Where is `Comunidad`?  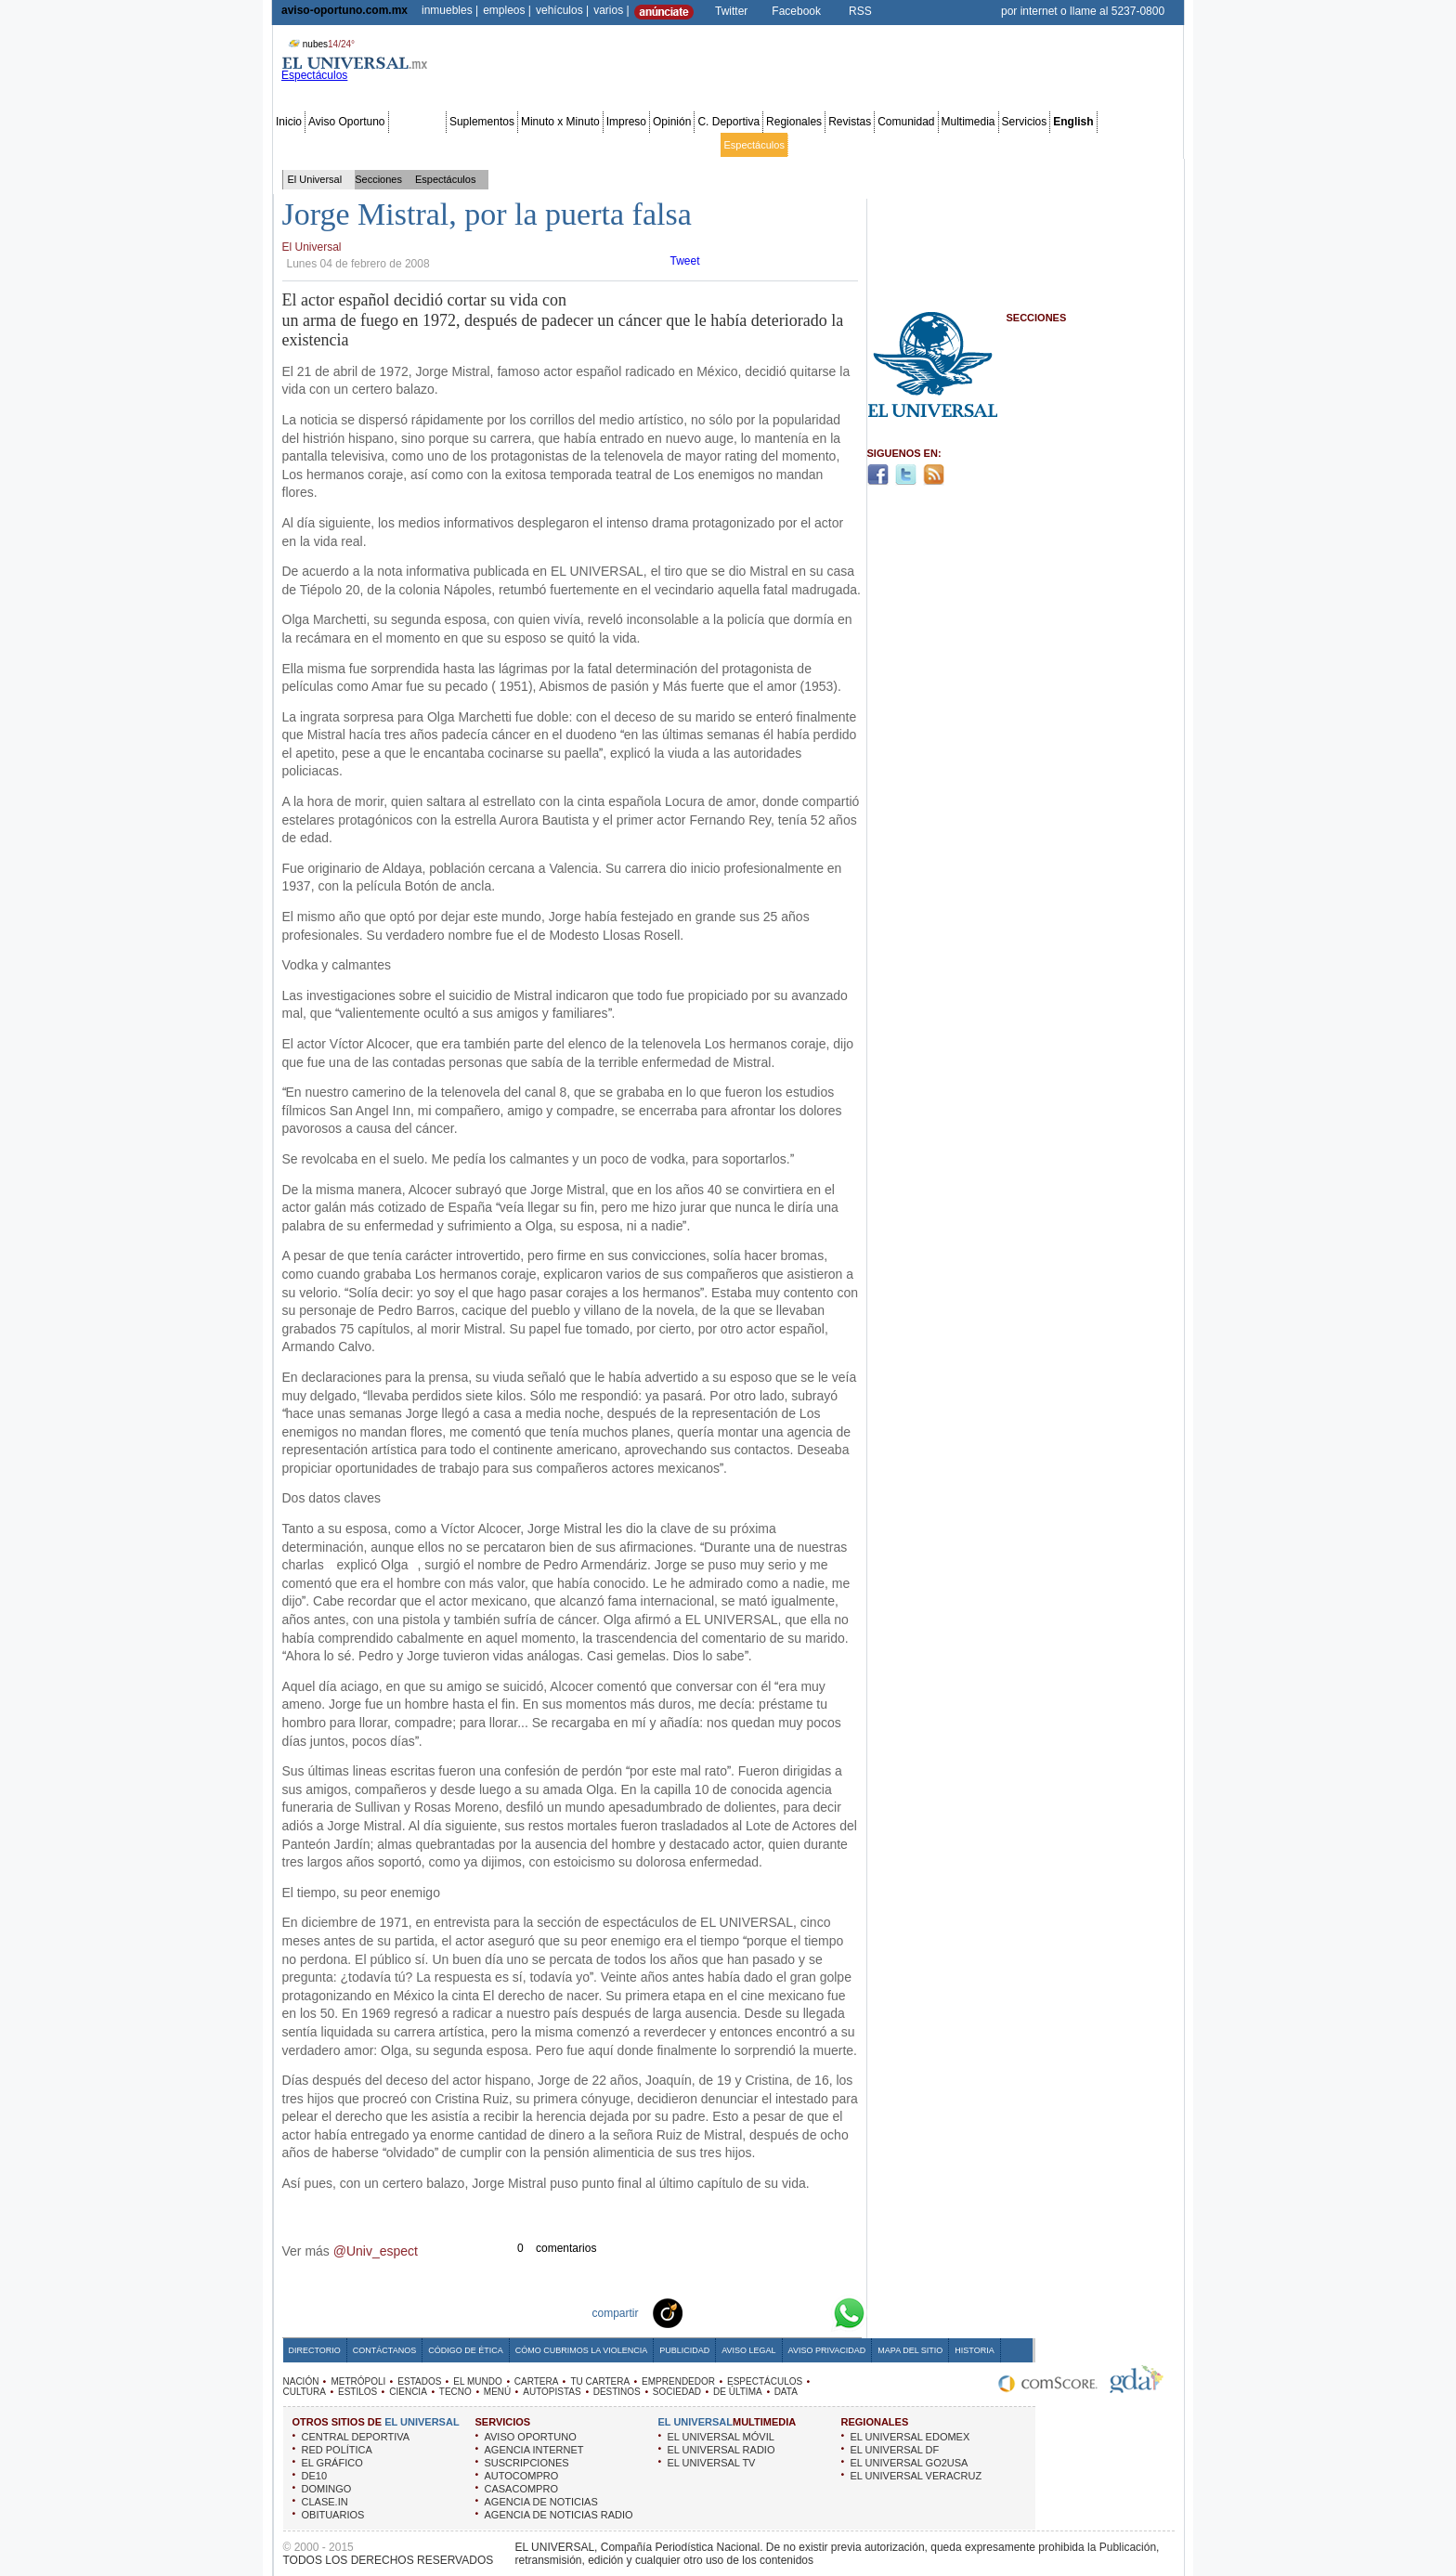
Comunidad is located at coordinates (906, 121).